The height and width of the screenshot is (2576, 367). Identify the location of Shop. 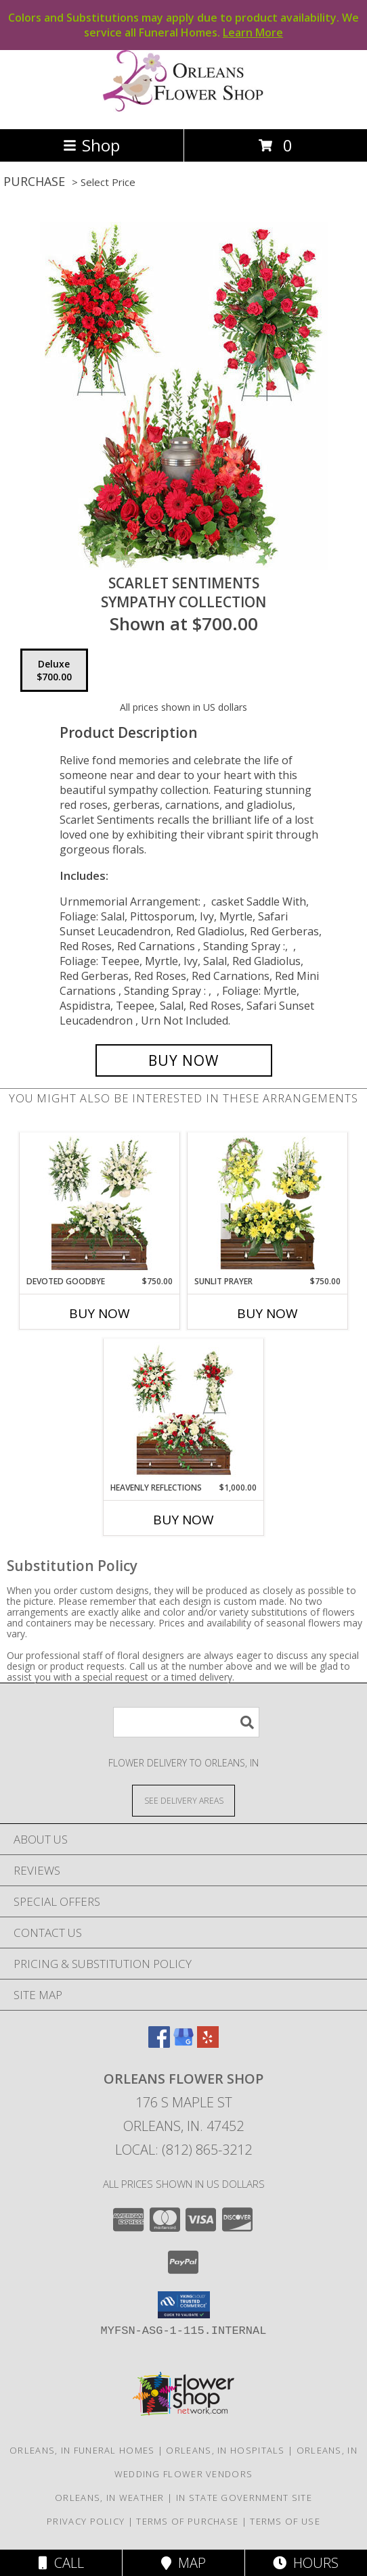
(91, 145).